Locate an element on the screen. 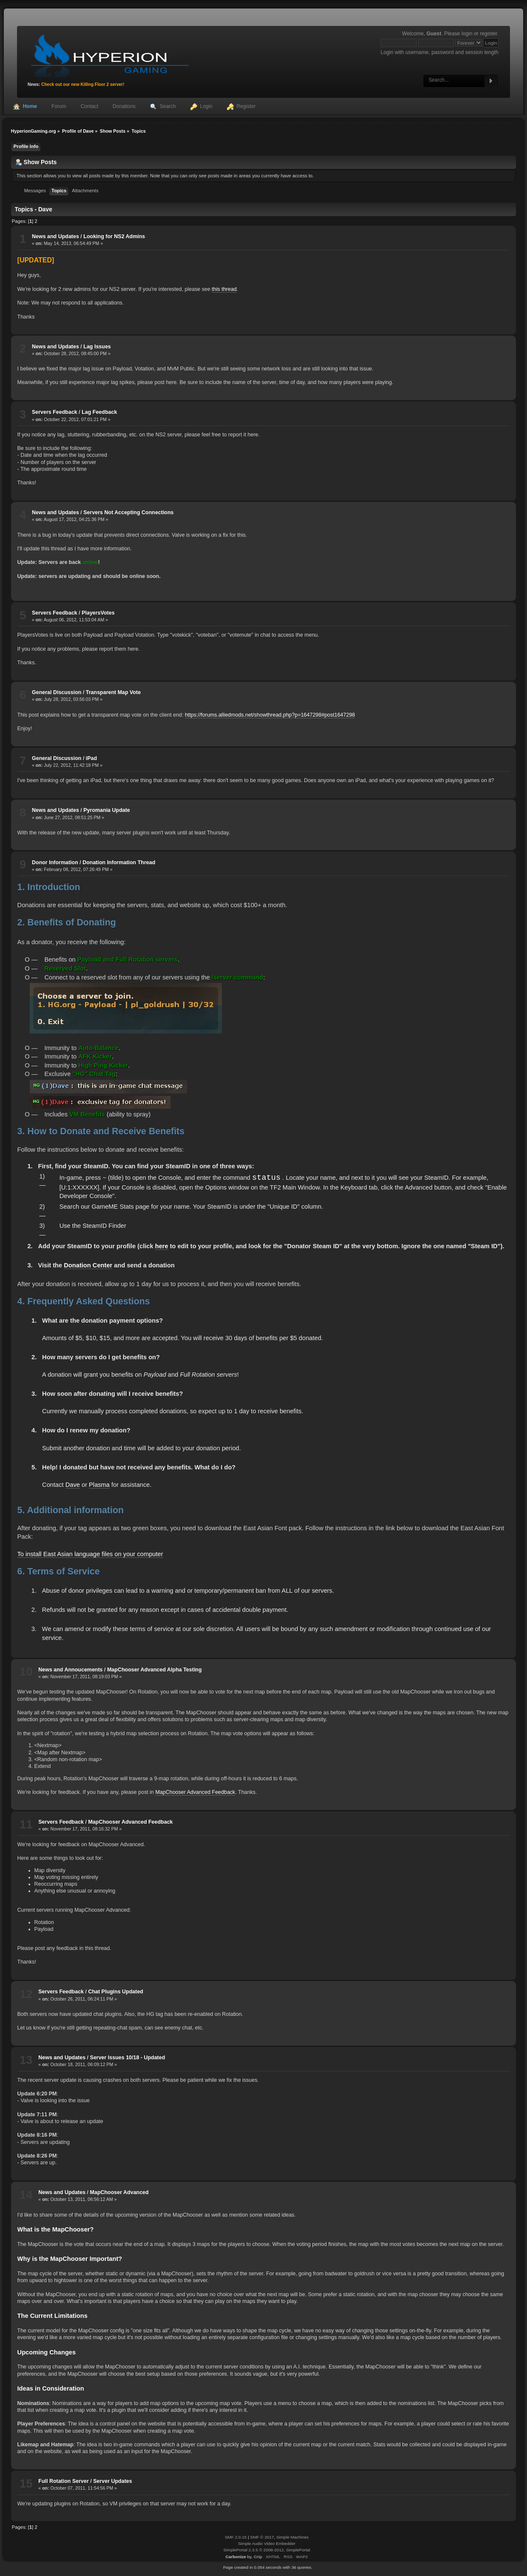 This screenshot has height=2576, width=527. Looking for NS2 Admins is located at coordinates (114, 236).